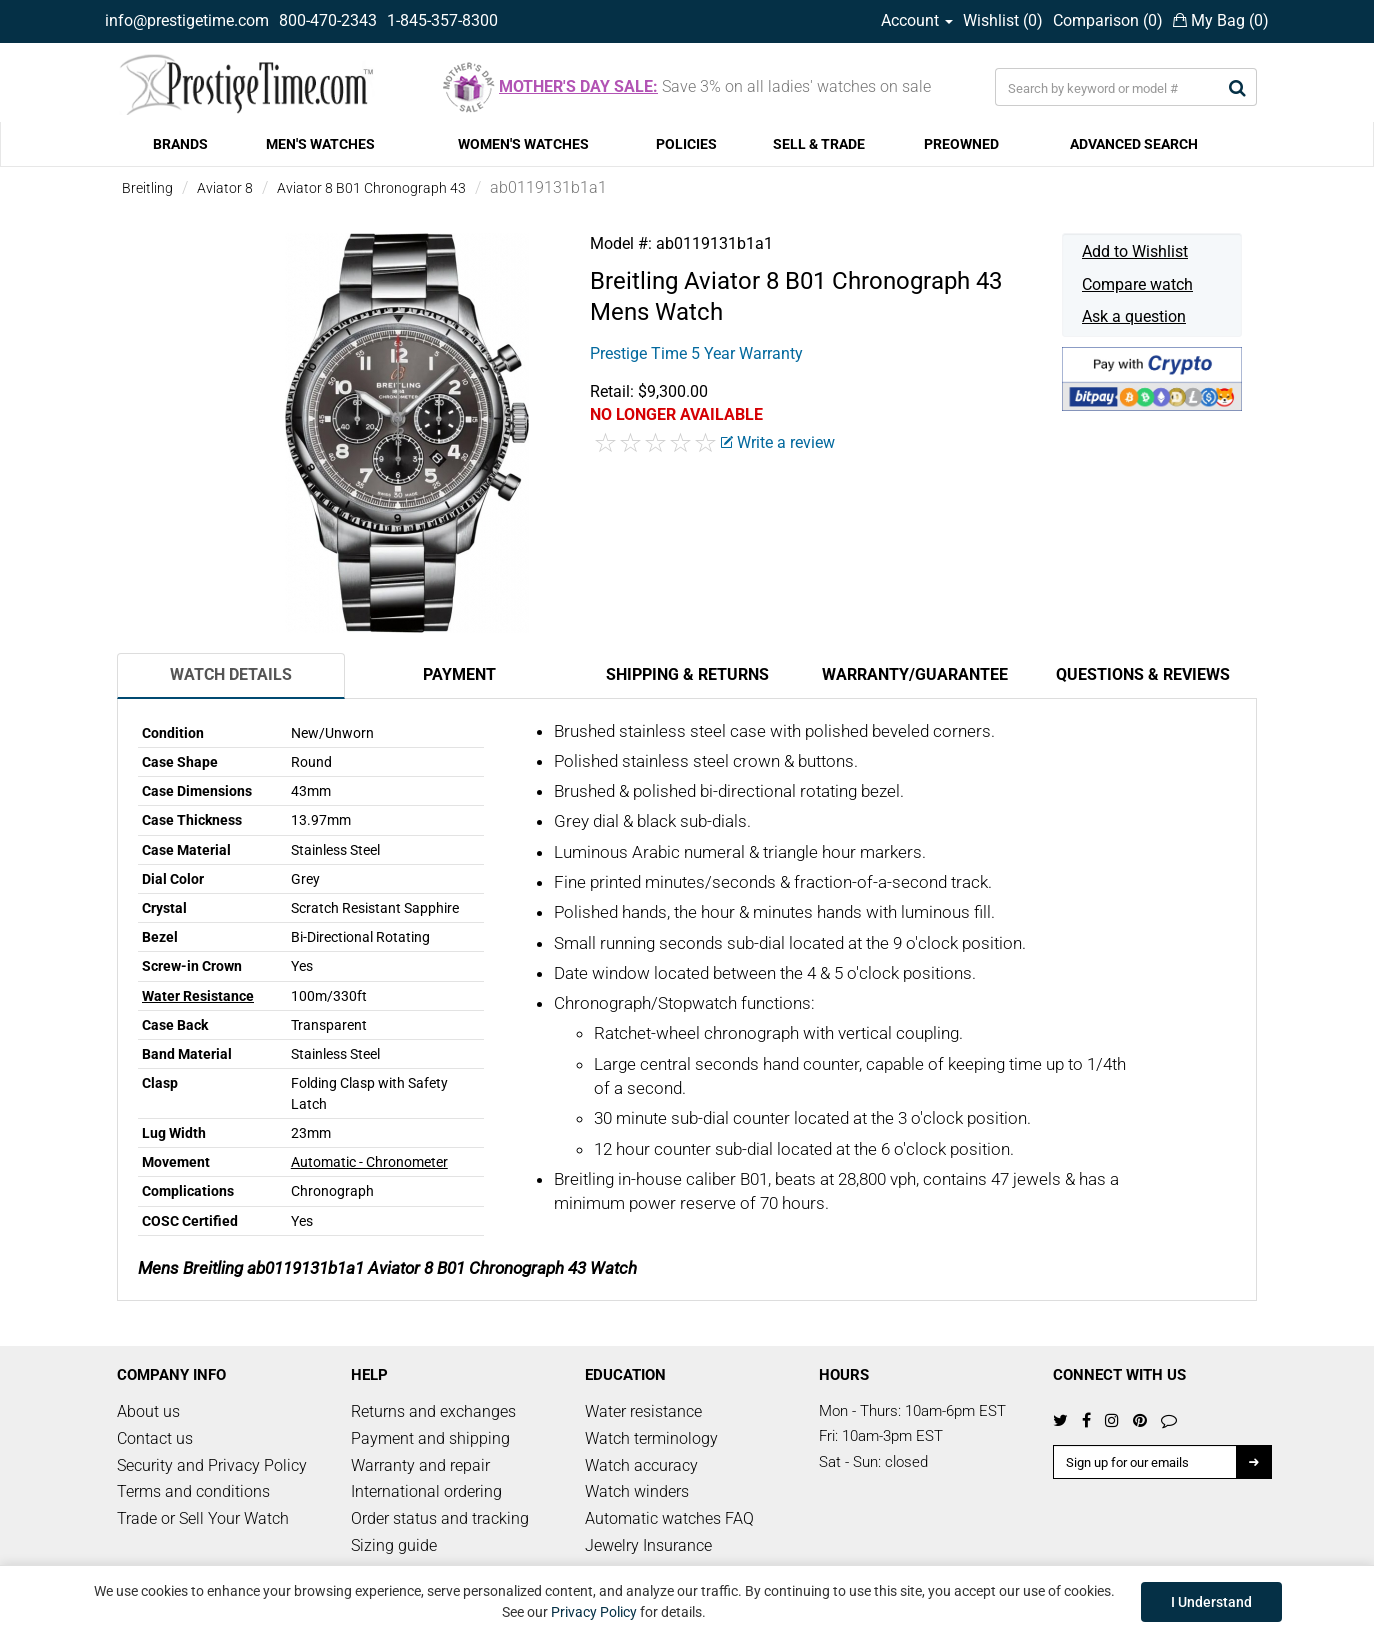 The height and width of the screenshot is (1638, 1374). What do you see at coordinates (778, 442) in the screenshot?
I see `Write a review` at bounding box center [778, 442].